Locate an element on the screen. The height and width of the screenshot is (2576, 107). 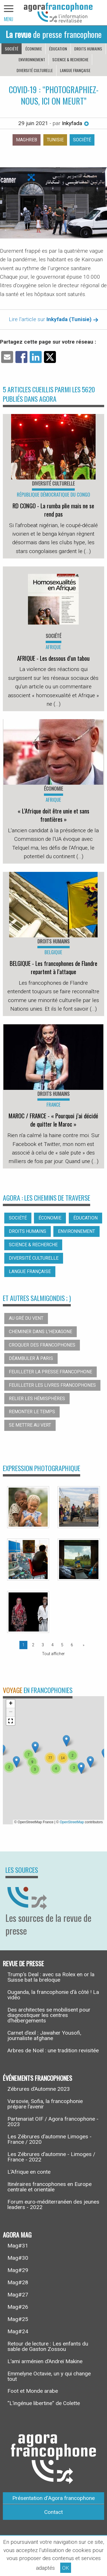
Des architectes se mobilisent pour diagnostiquer les centres d’hébergements is located at coordinates (48, 2015).